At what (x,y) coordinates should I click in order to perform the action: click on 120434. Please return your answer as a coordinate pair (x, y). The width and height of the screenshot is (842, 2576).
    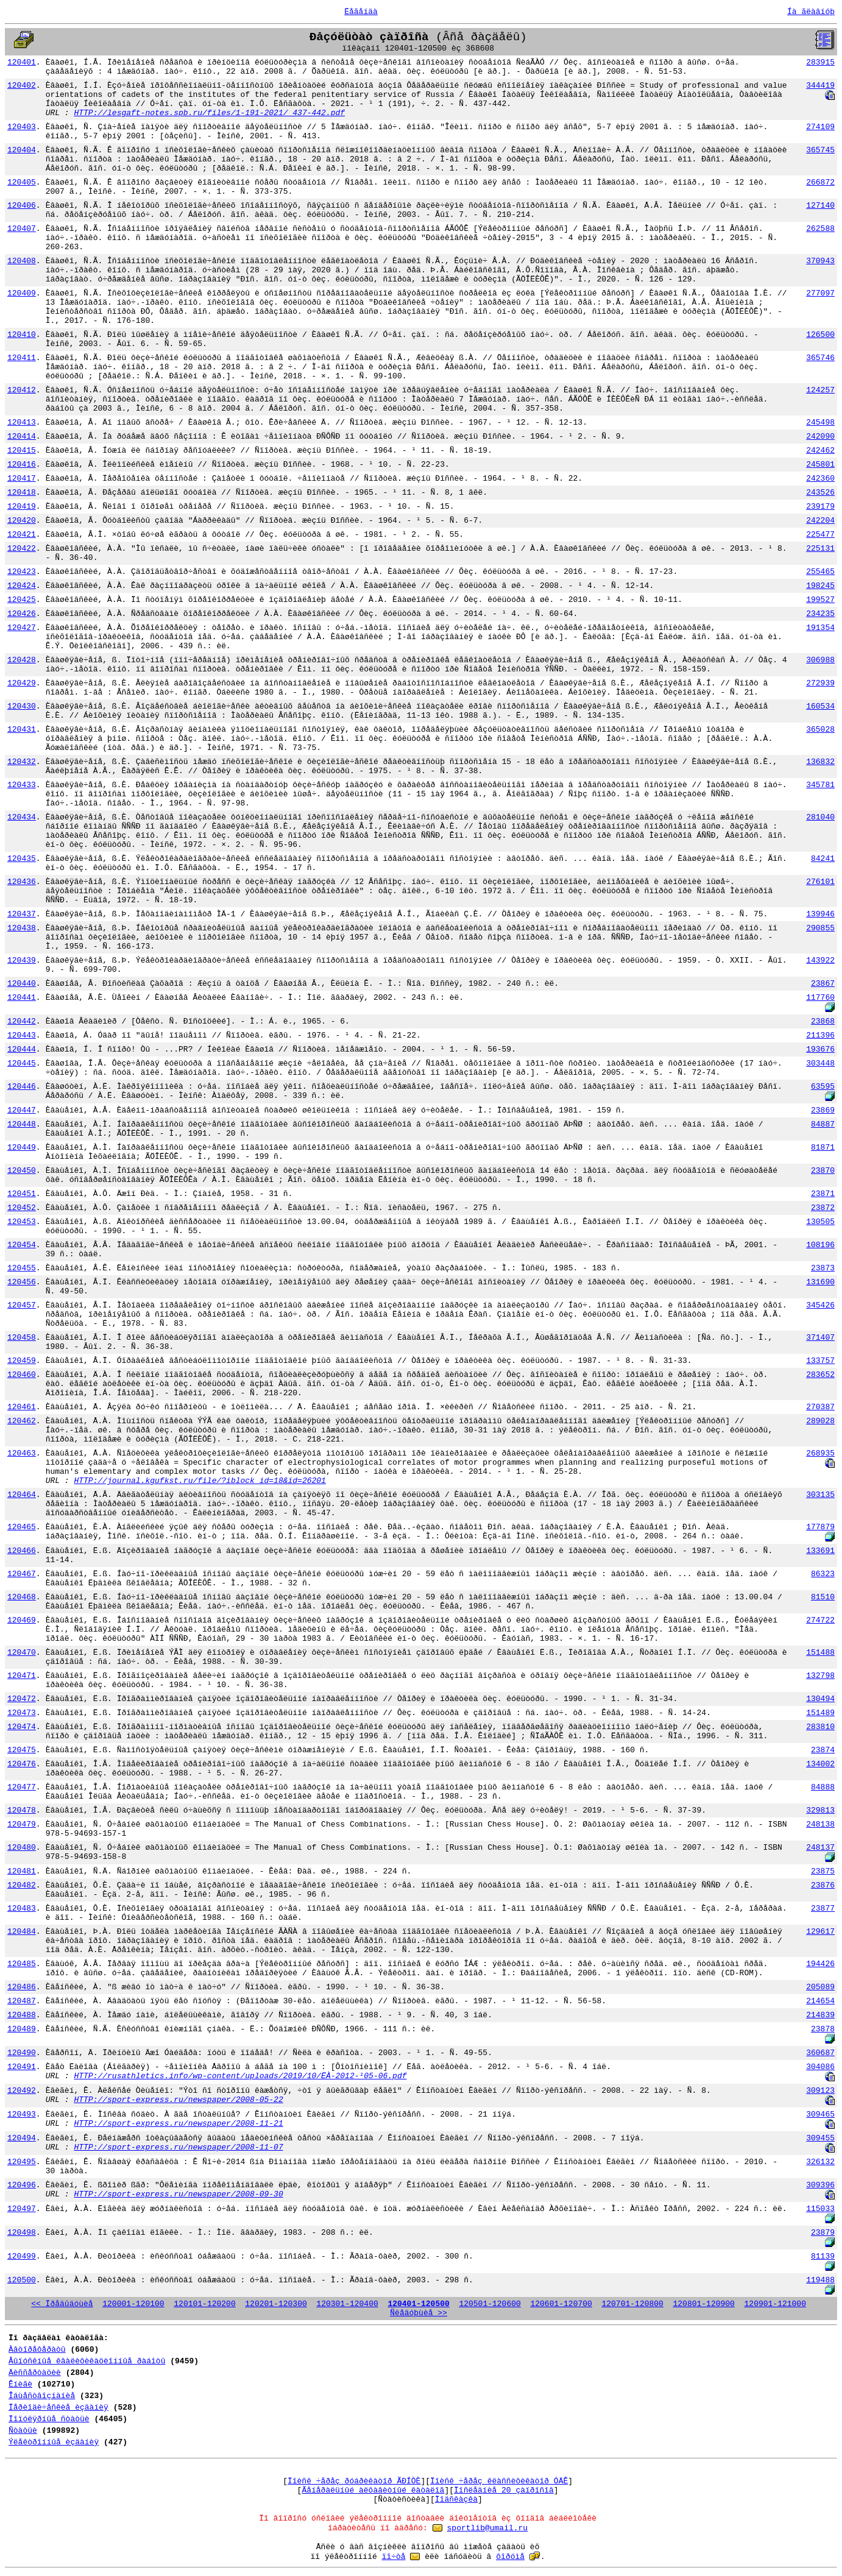
    Looking at the image, I should click on (21, 817).